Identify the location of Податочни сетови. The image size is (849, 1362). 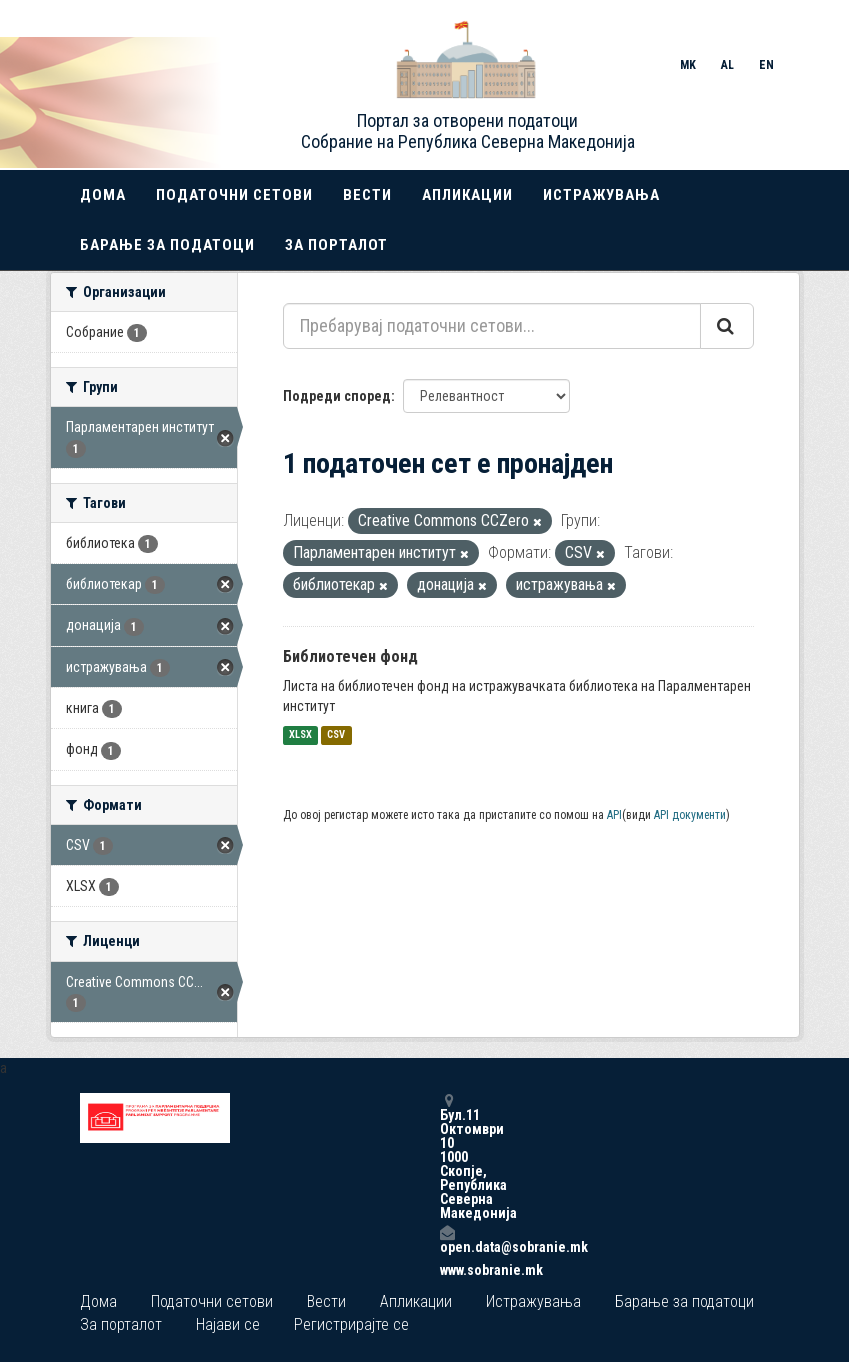
(234, 195).